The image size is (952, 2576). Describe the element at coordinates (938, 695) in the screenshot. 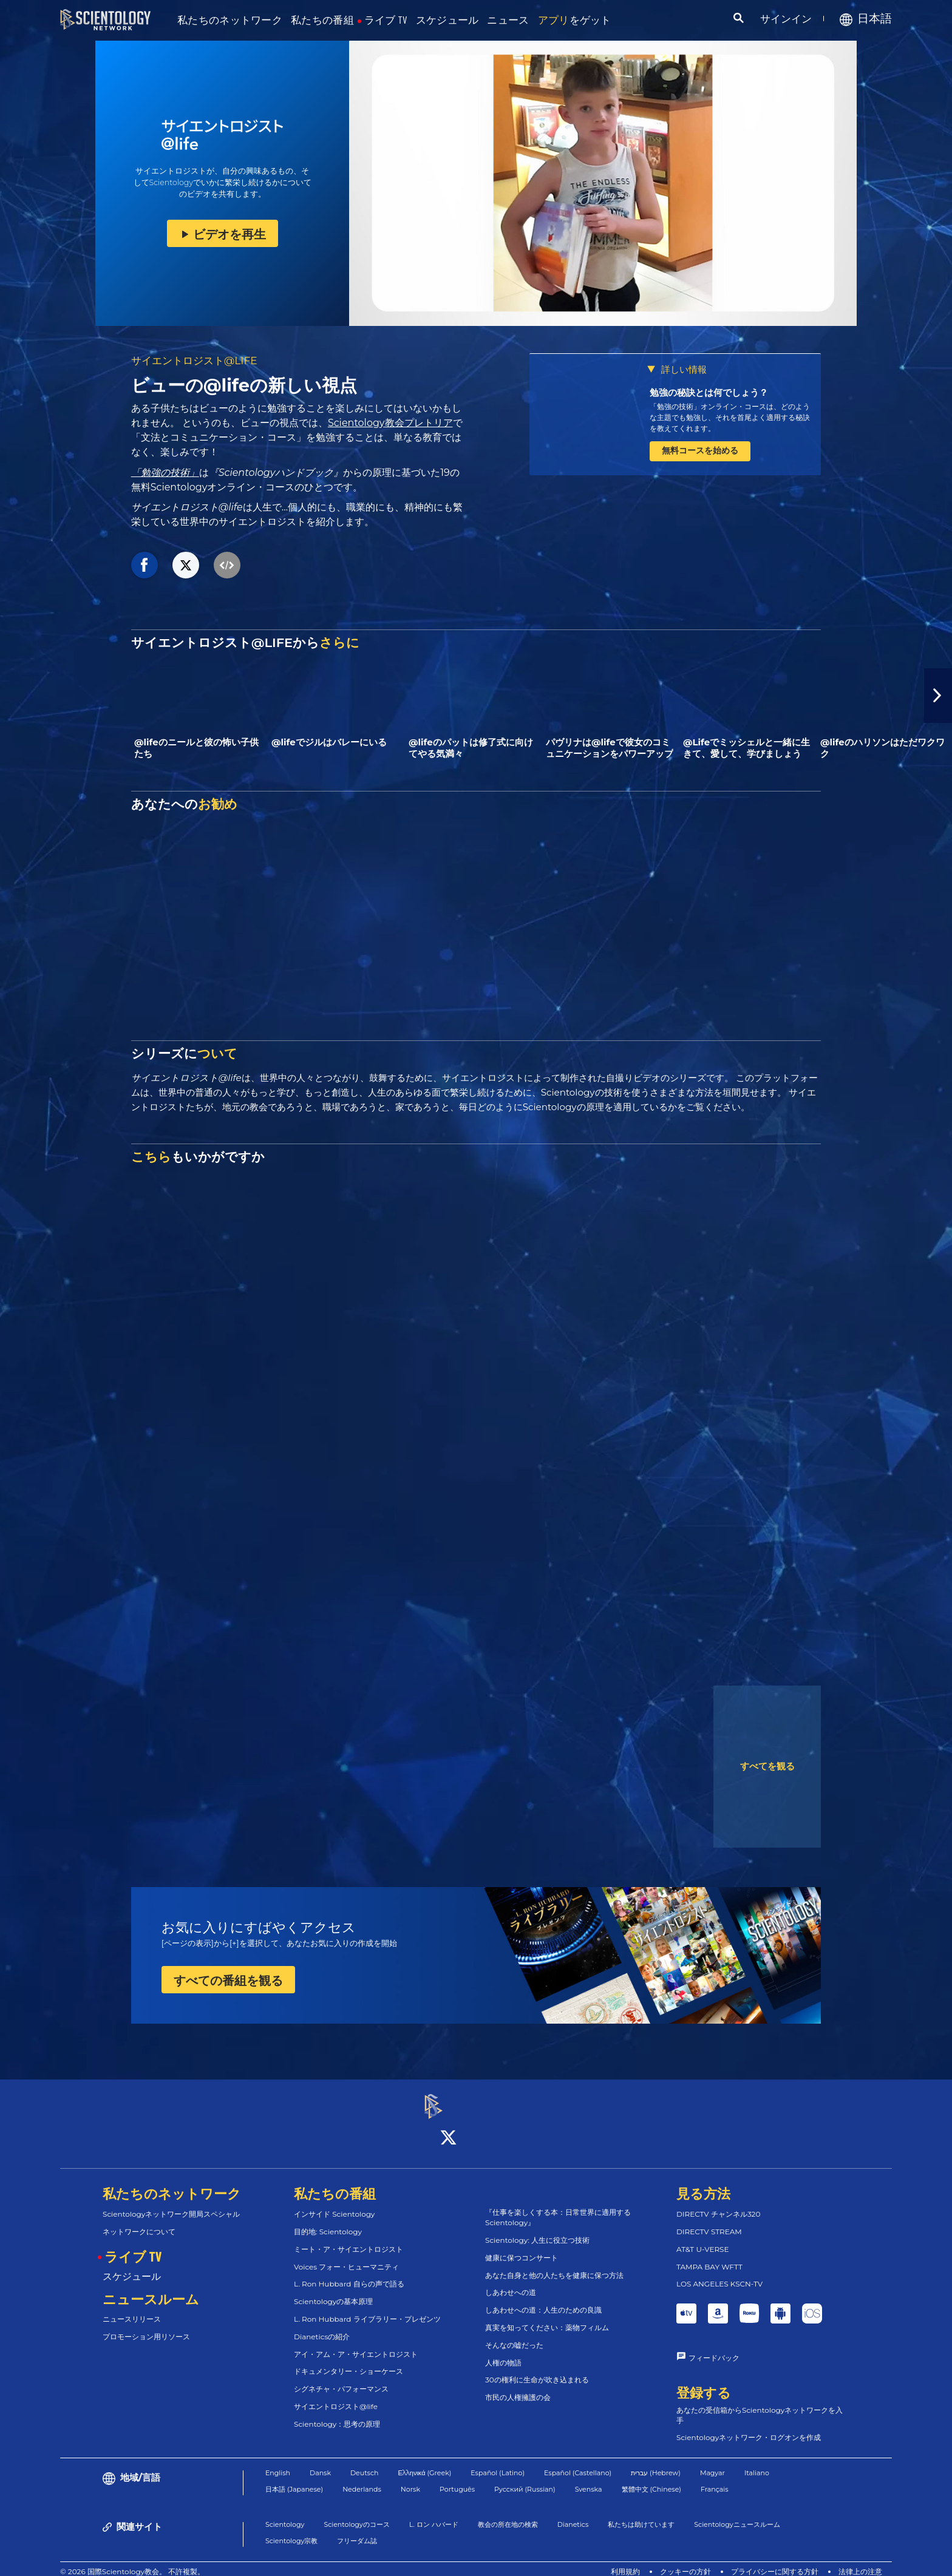

I see `[button]` at that location.